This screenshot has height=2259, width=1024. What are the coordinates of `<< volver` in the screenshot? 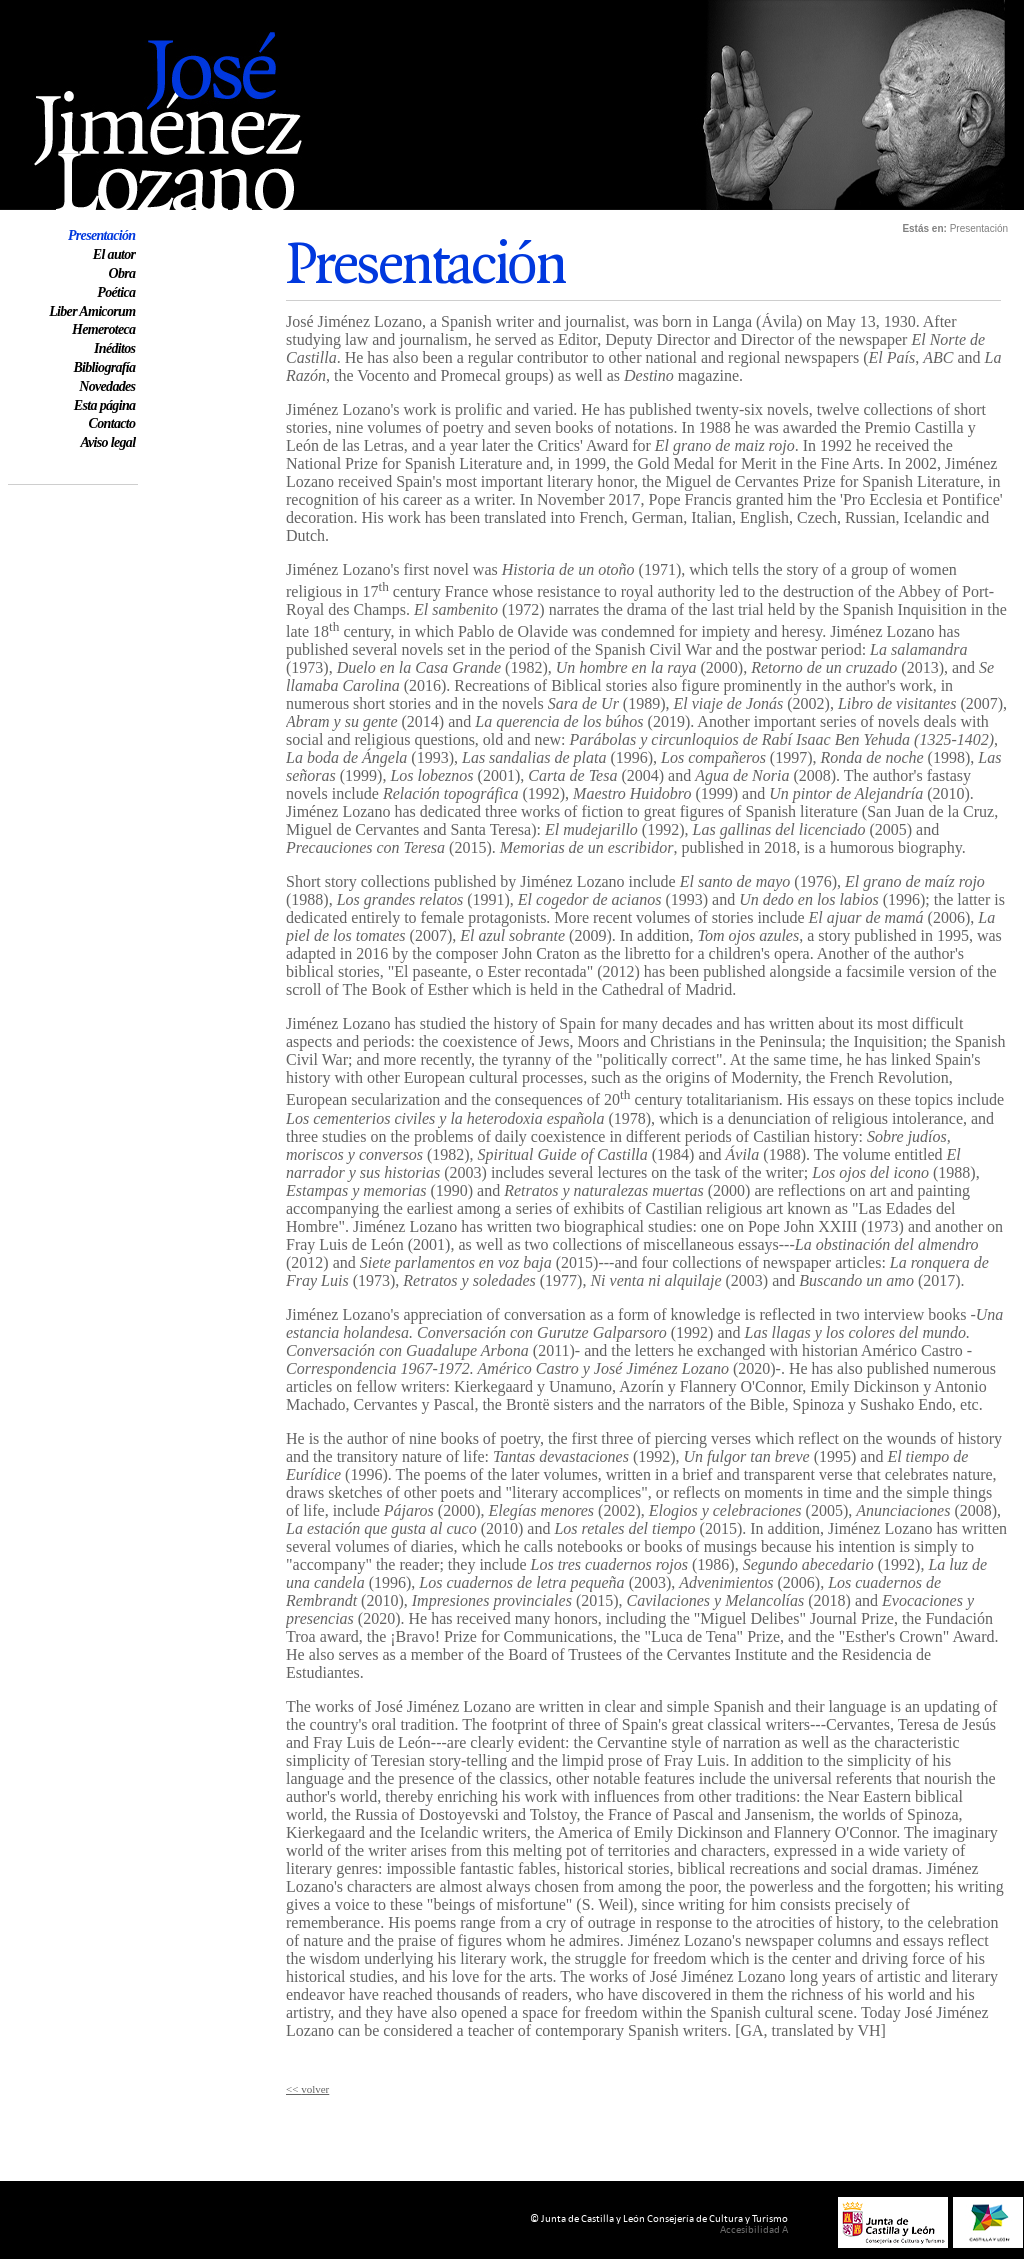 It's located at (307, 2089).